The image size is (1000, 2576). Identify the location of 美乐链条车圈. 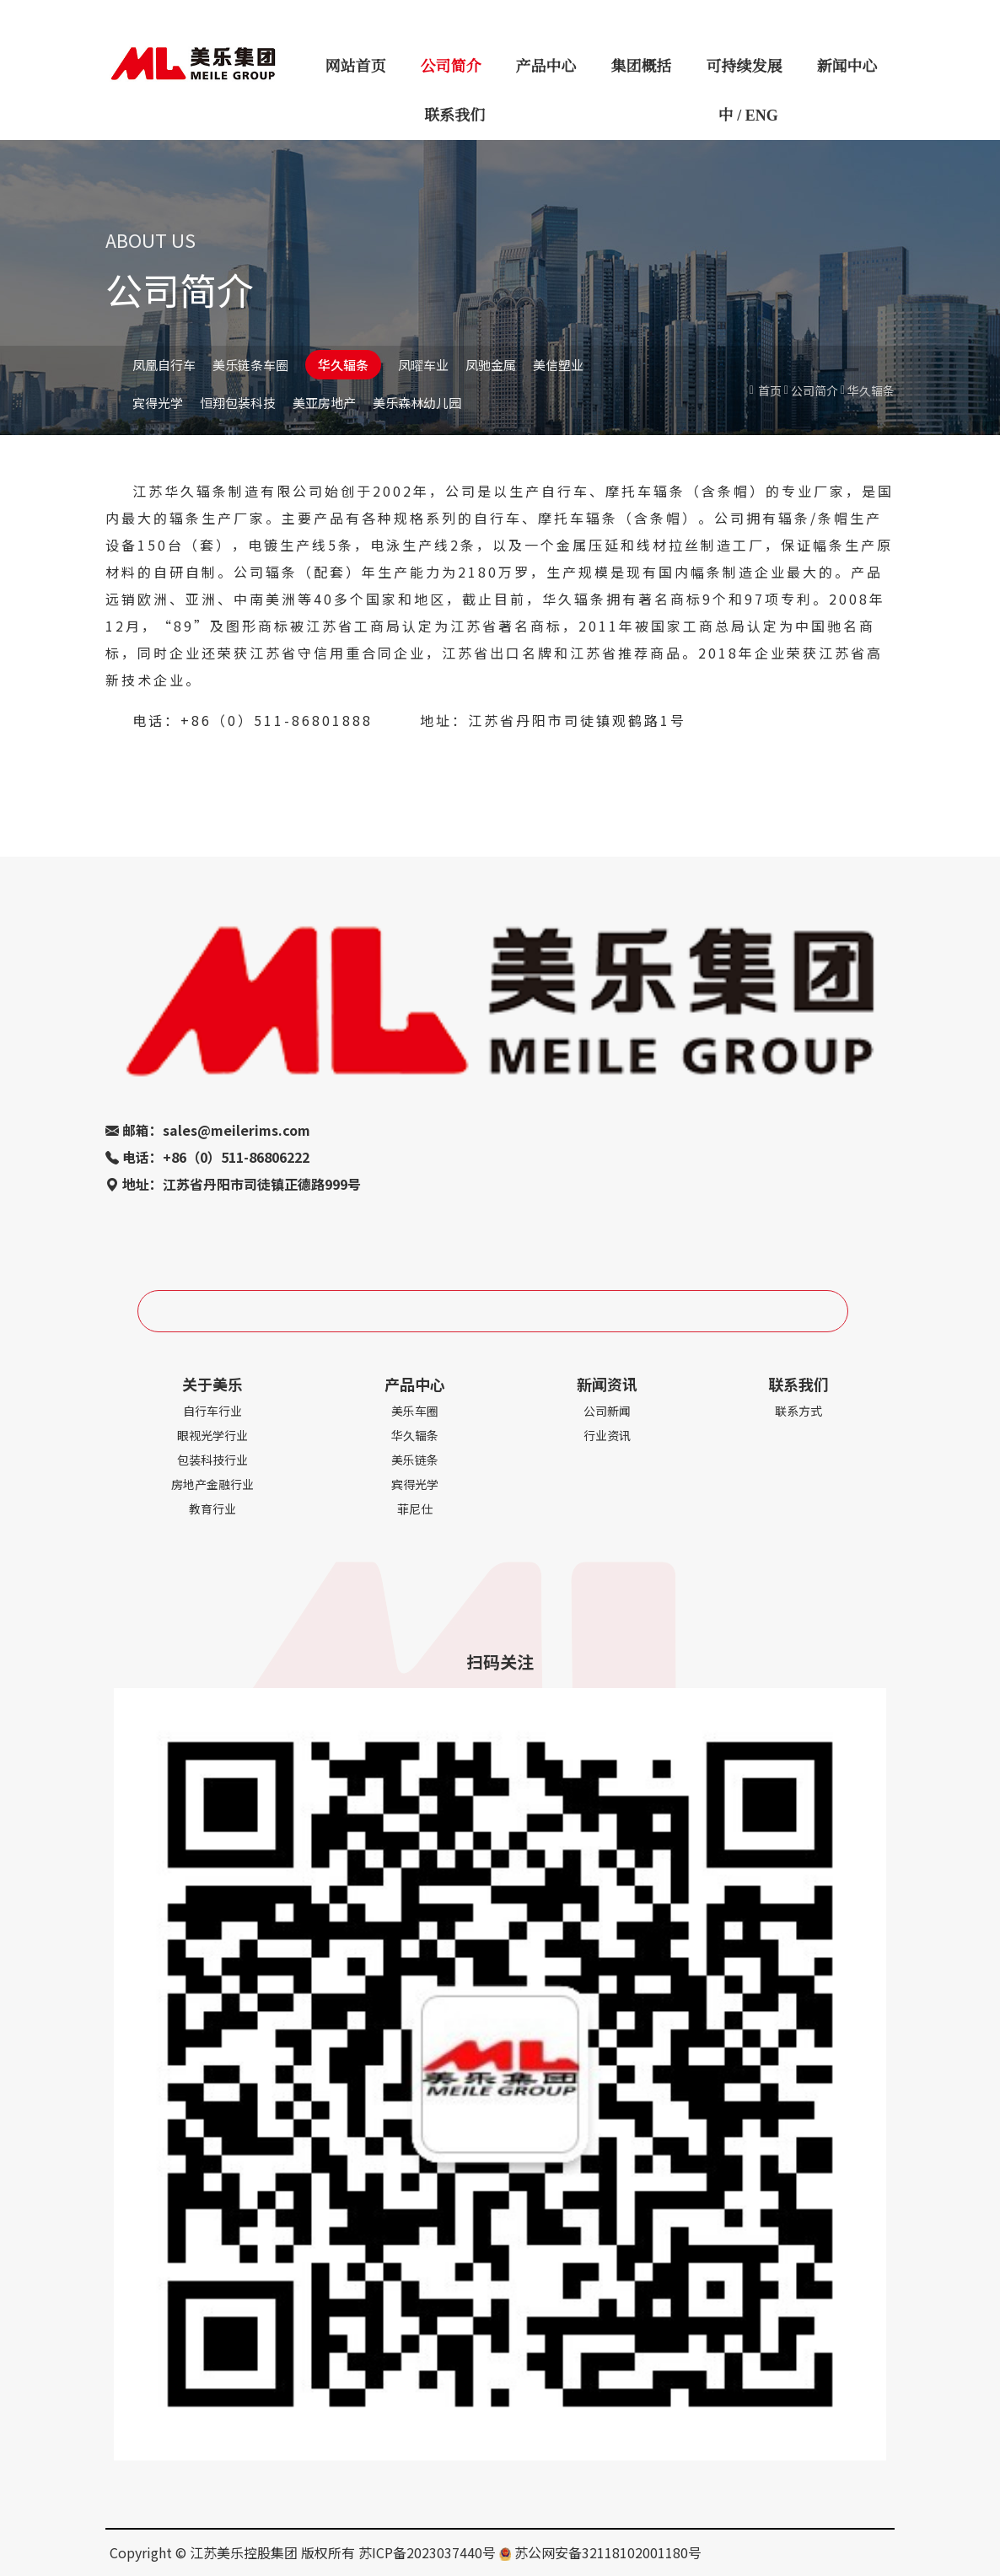
(250, 365).